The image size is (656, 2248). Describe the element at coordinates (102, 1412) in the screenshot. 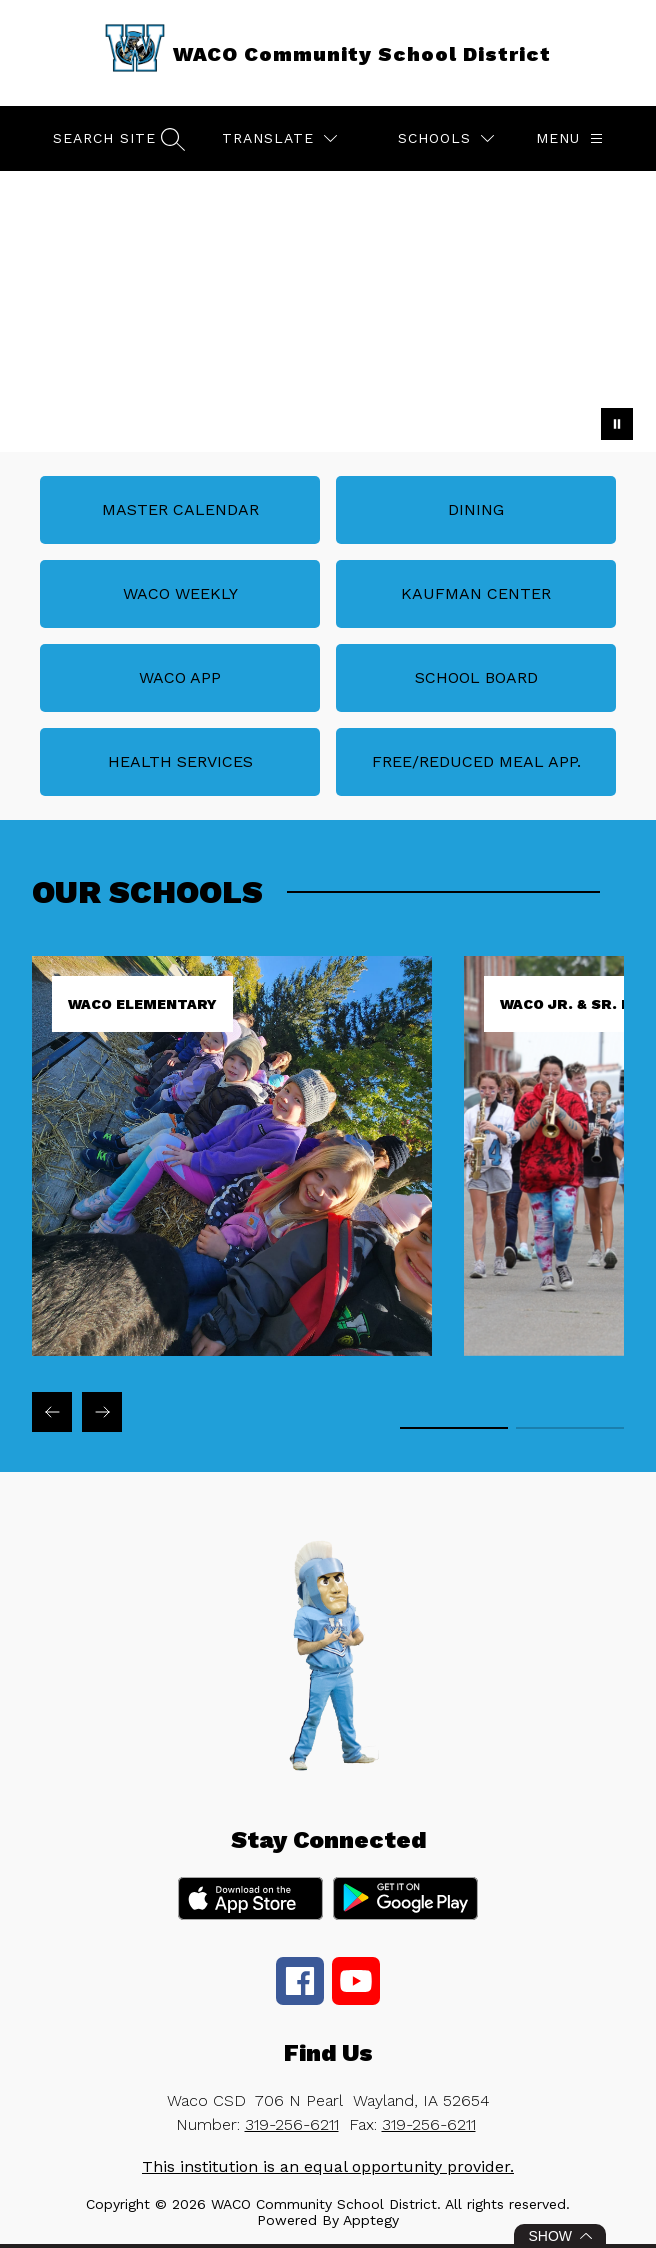

I see `[Next Our Schools Item]` at that location.